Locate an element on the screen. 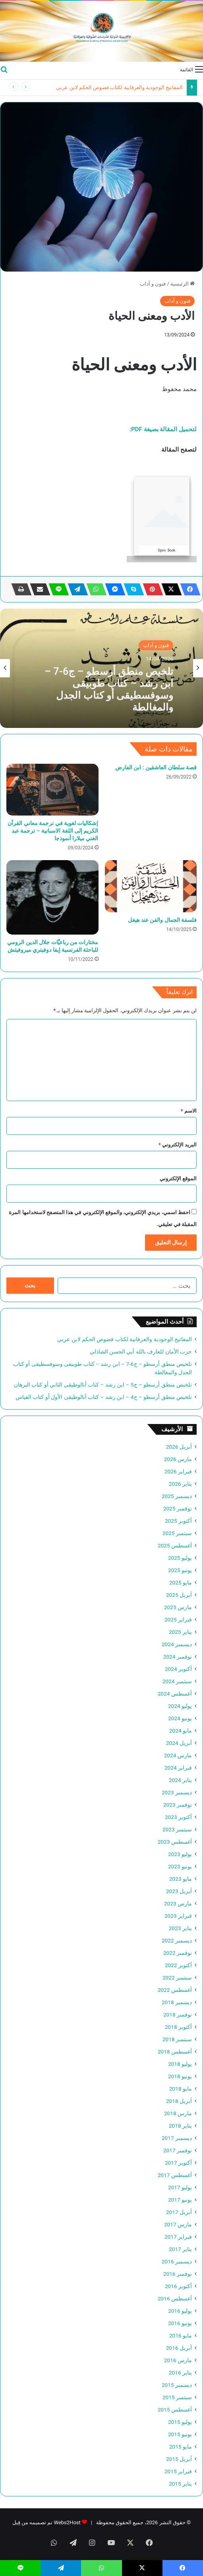 This screenshot has height=2576, width=203. نوفمبر 2017 is located at coordinates (177, 2150).